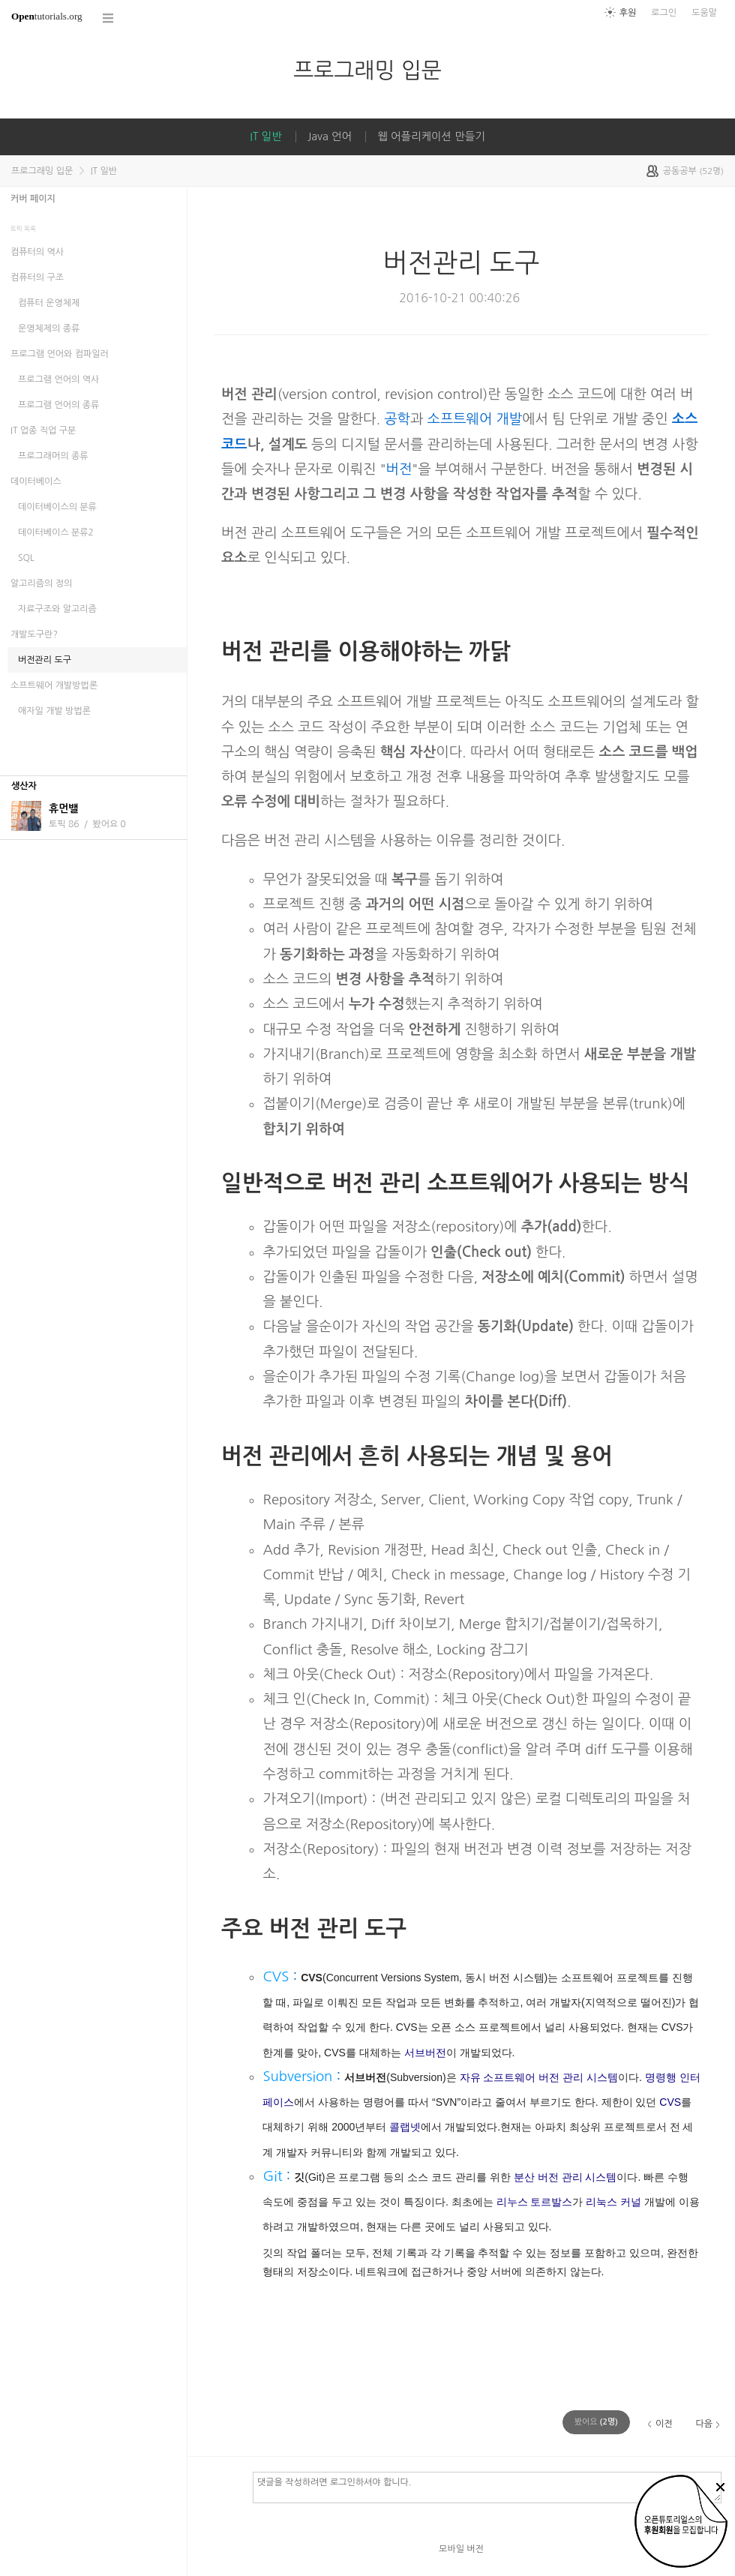 The height and width of the screenshot is (2576, 735). I want to click on 후원, so click(628, 12).